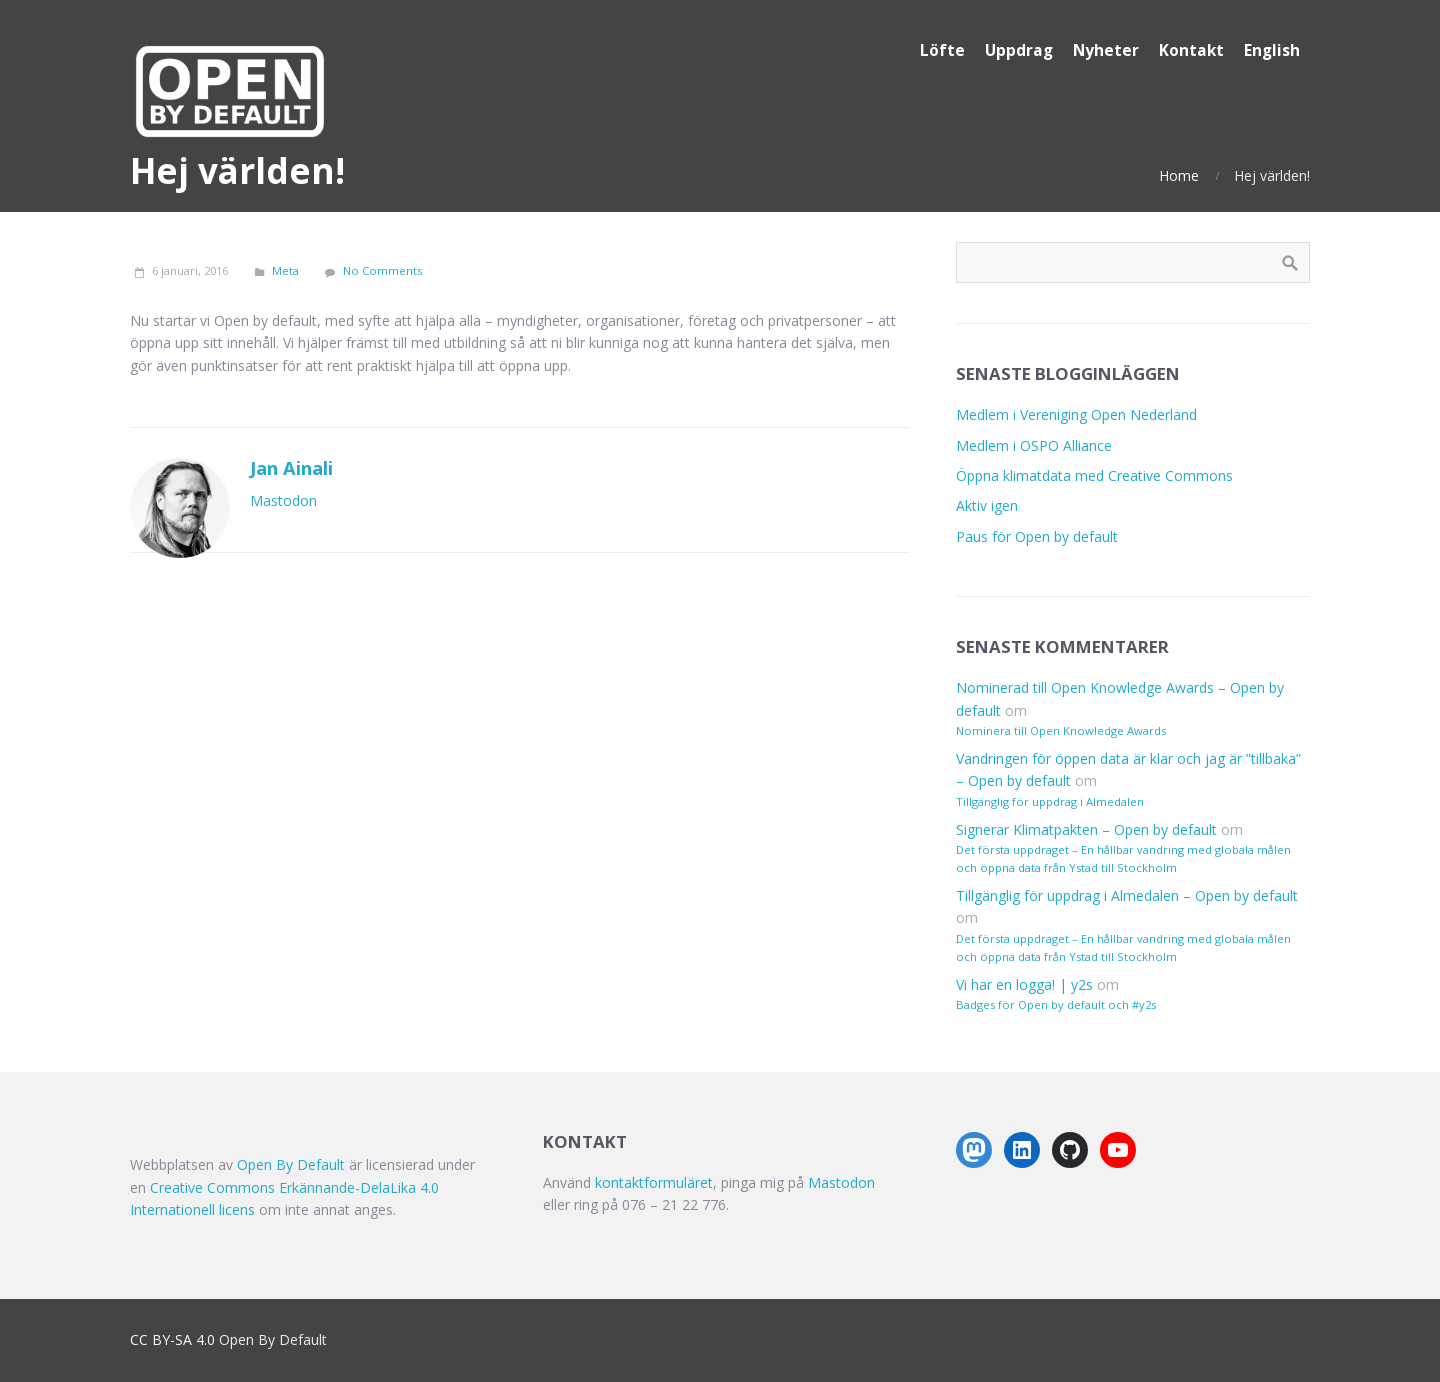 This screenshot has height=1382, width=1440. I want to click on Aktiv igen, so click(987, 505).